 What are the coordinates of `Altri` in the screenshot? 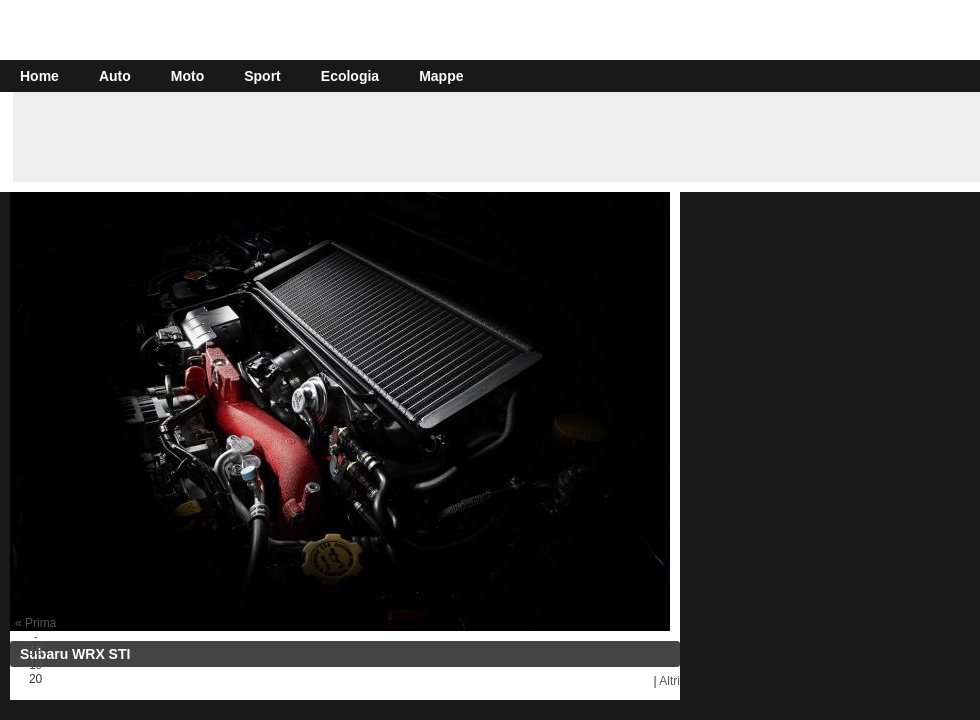 It's located at (669, 681).